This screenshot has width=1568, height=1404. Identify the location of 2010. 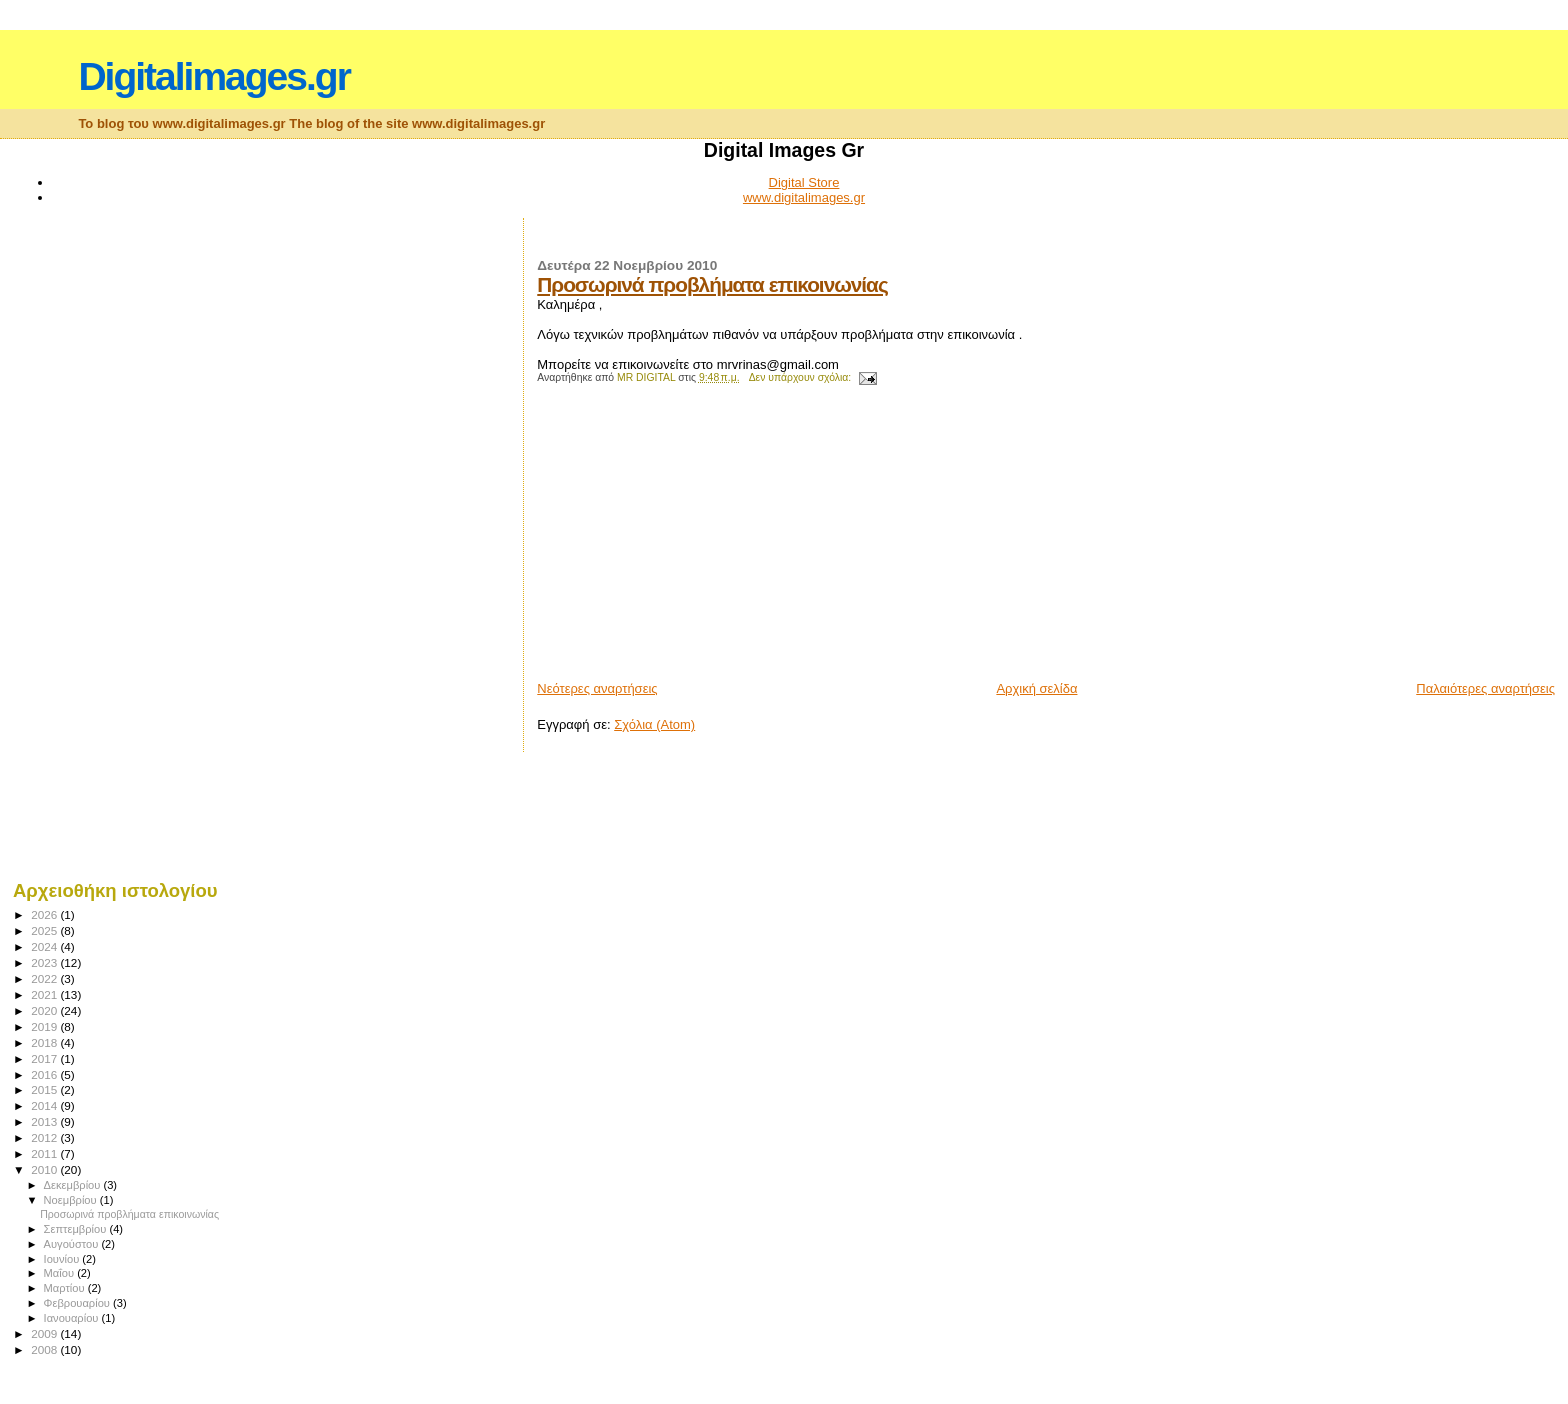
(45, 1169).